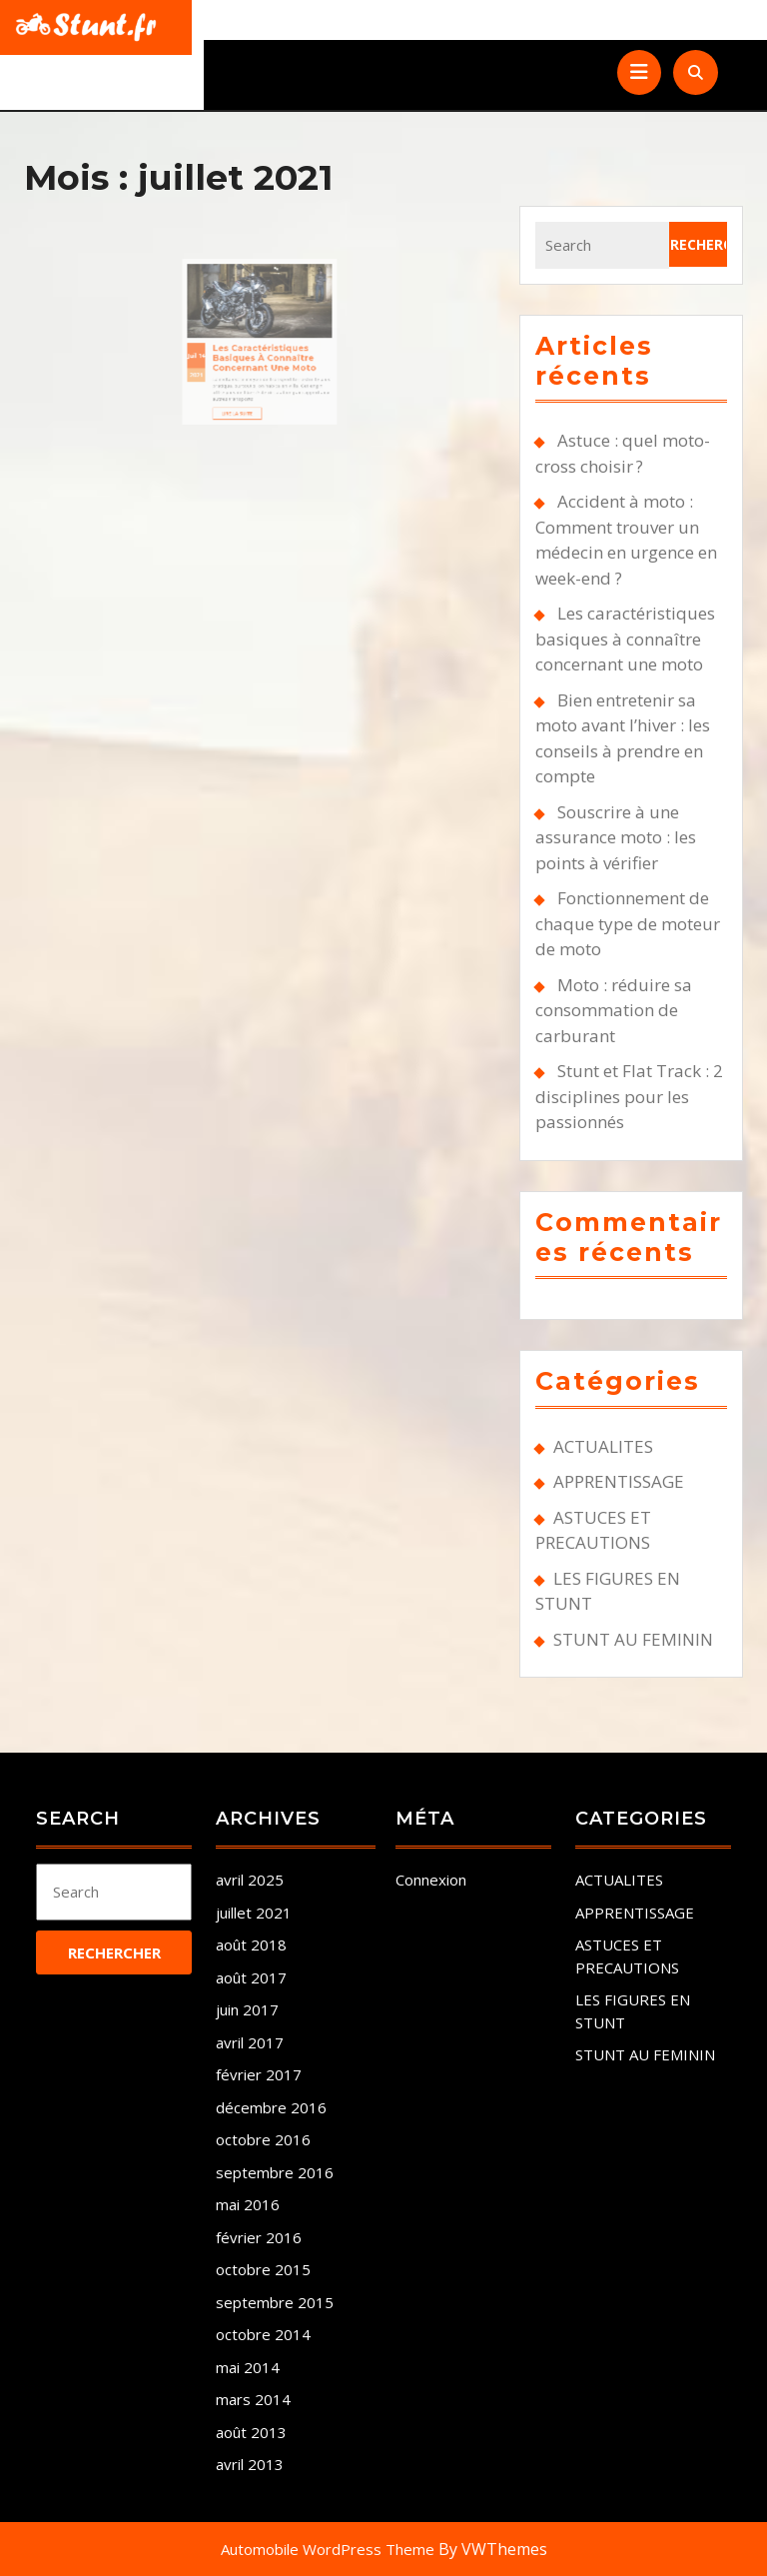 This screenshot has width=767, height=2576. What do you see at coordinates (629, 1096) in the screenshot?
I see `Stunt et Flat Track : 2 disciplines pour les passionnés` at bounding box center [629, 1096].